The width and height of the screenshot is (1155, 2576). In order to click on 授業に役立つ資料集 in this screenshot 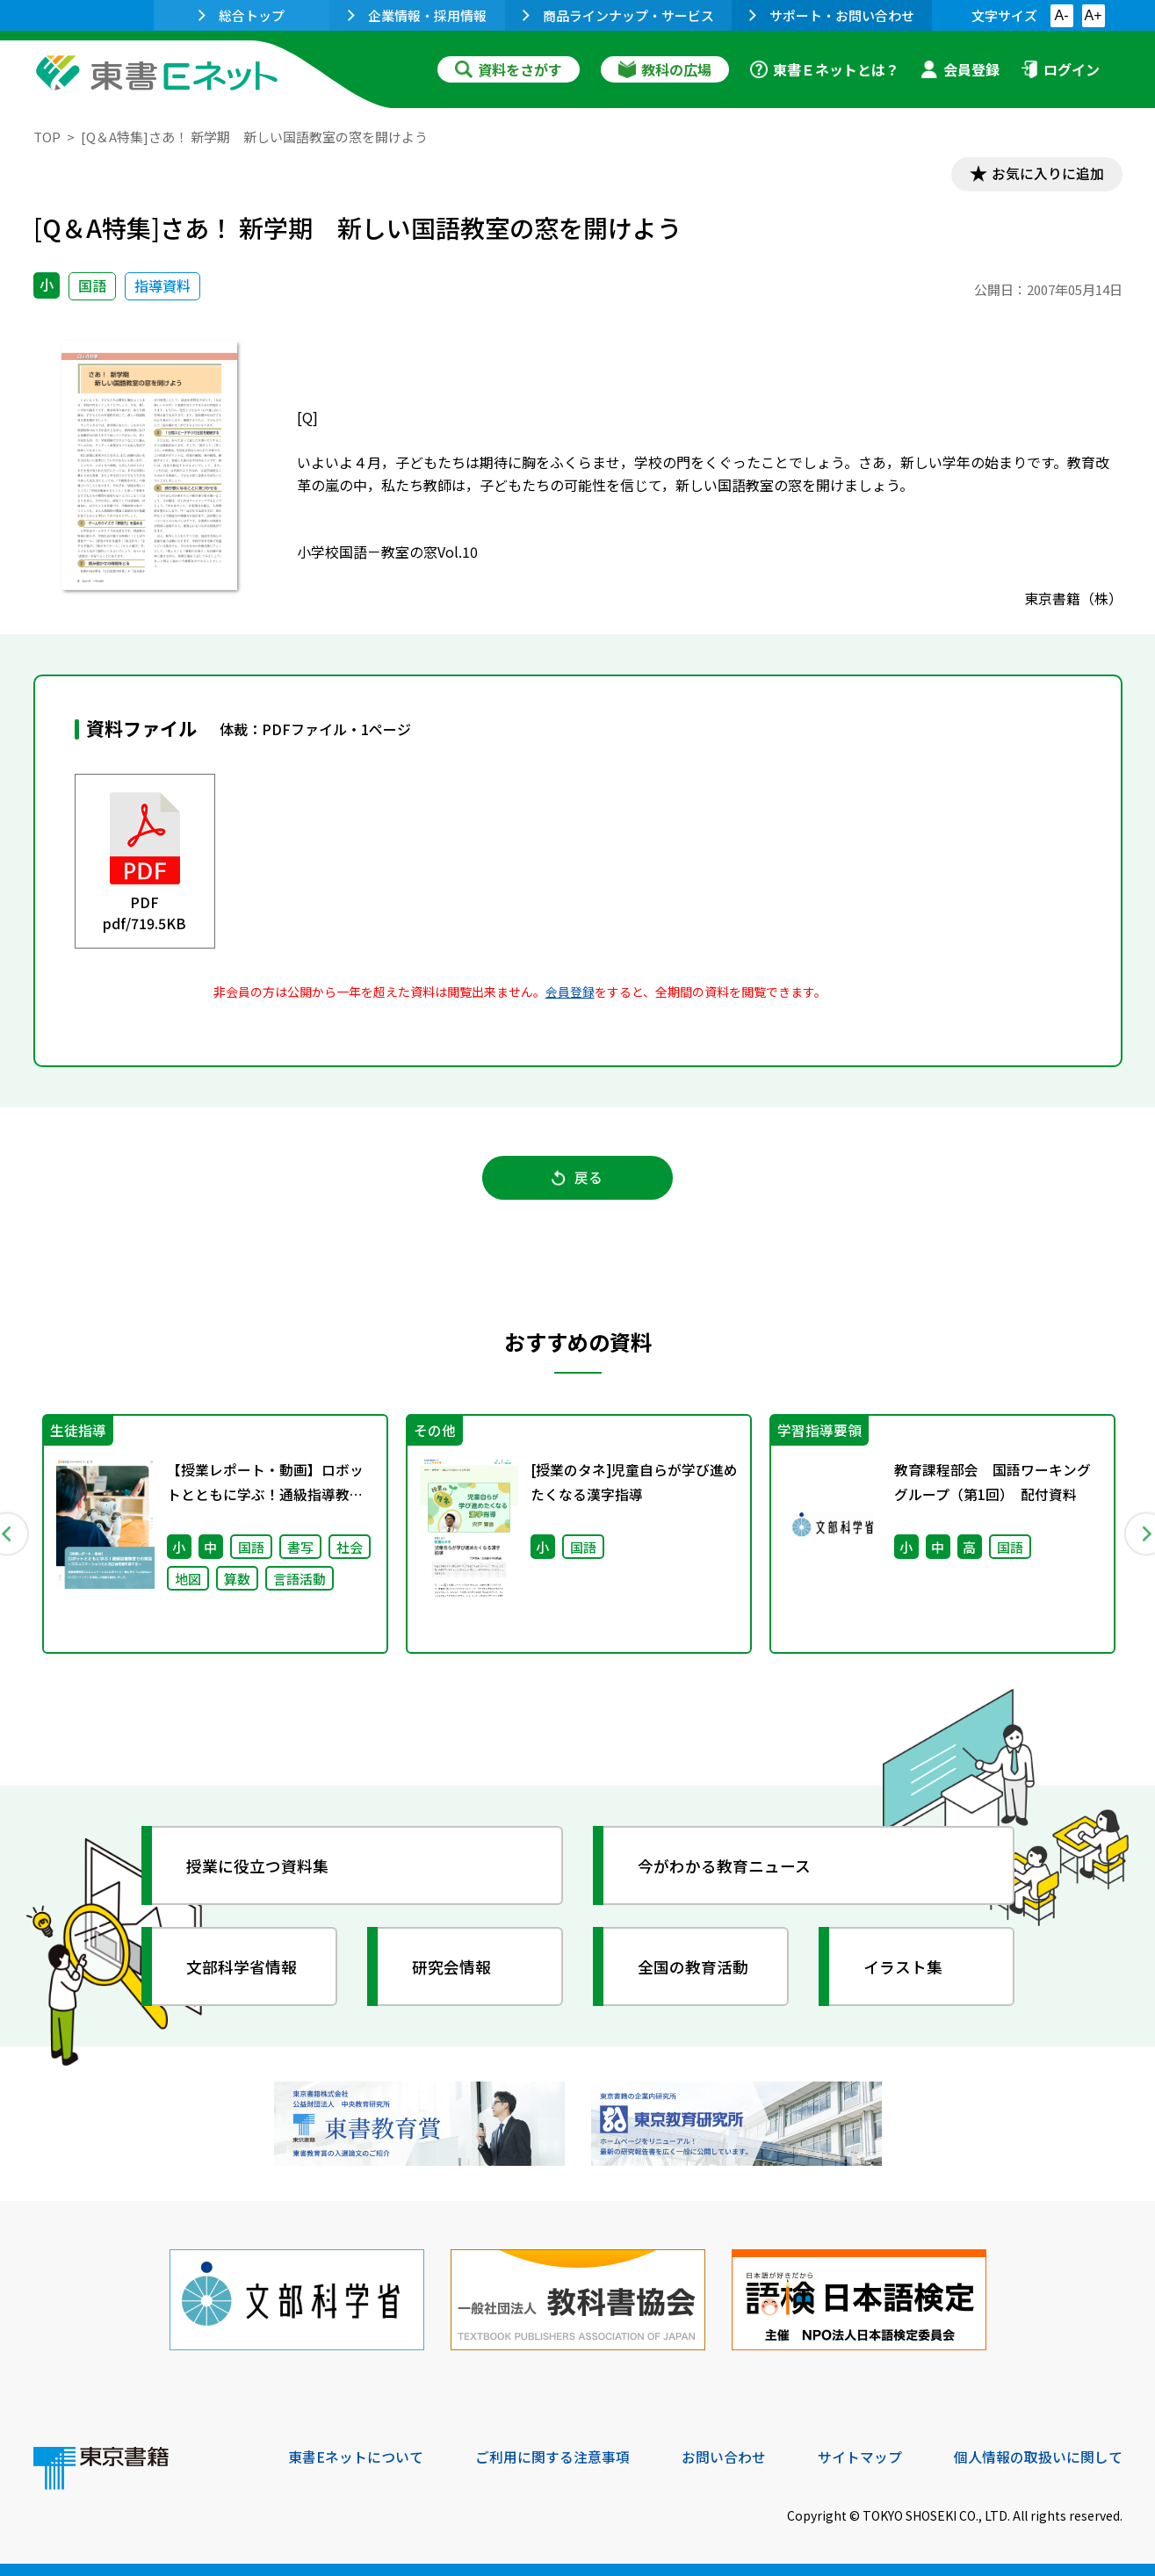, I will do `click(258, 1867)`.